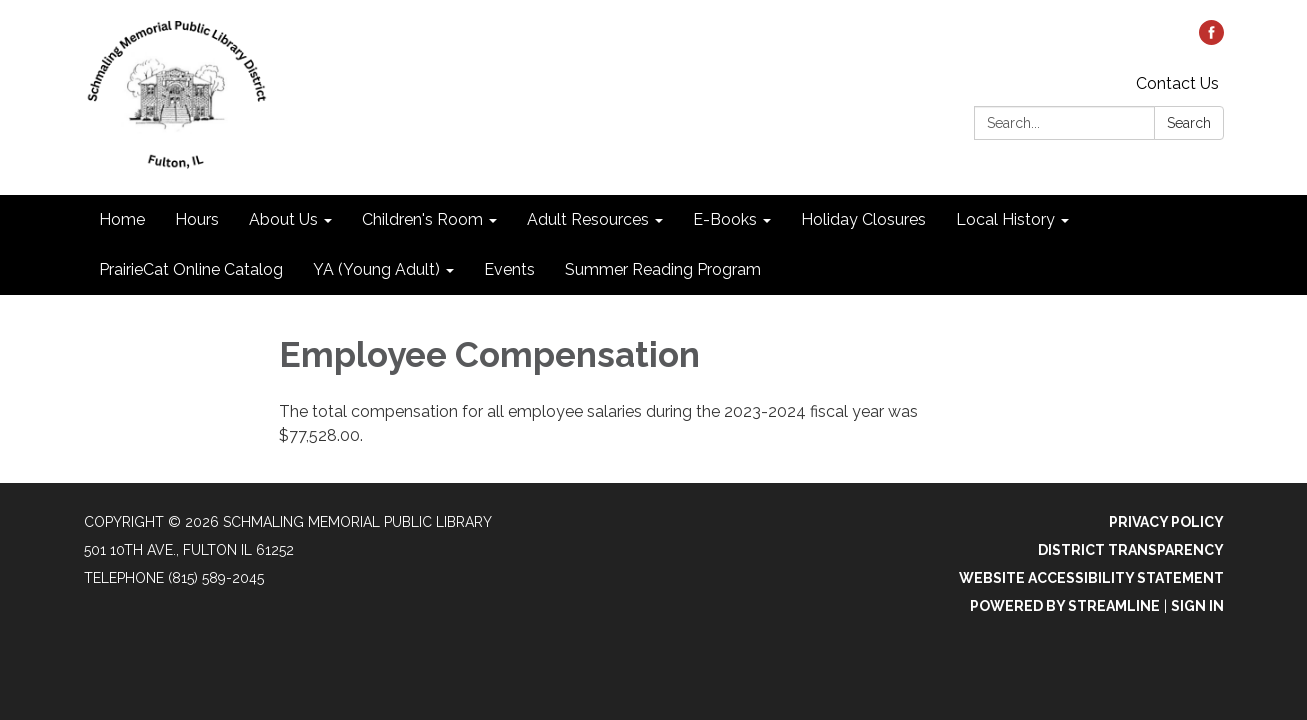 The image size is (1307, 720). I want to click on Local History [menuitem], so click(1005, 219).